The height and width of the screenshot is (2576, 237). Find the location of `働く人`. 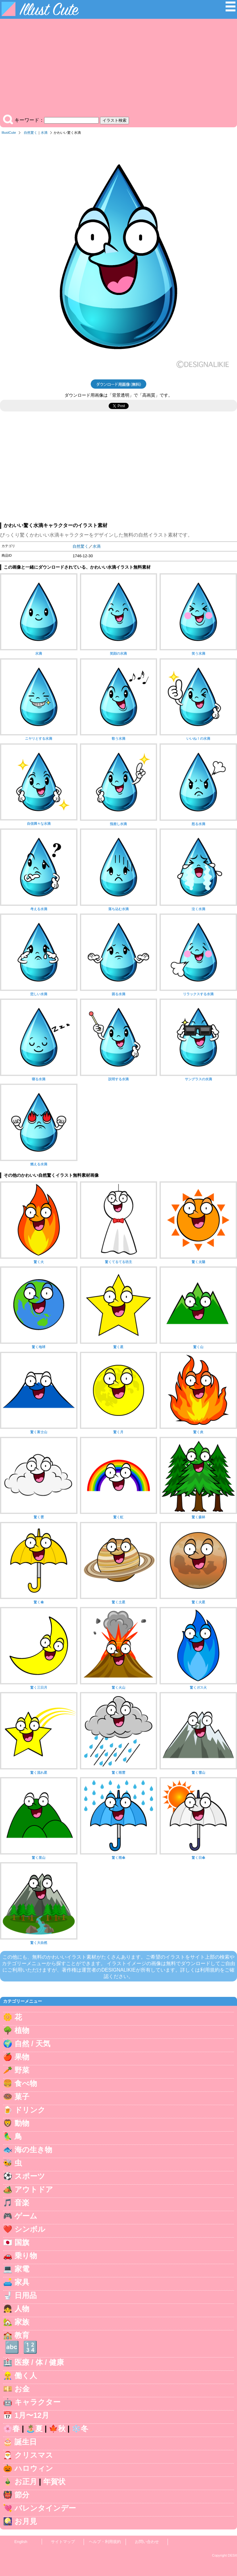

働く人 is located at coordinates (26, 2375).